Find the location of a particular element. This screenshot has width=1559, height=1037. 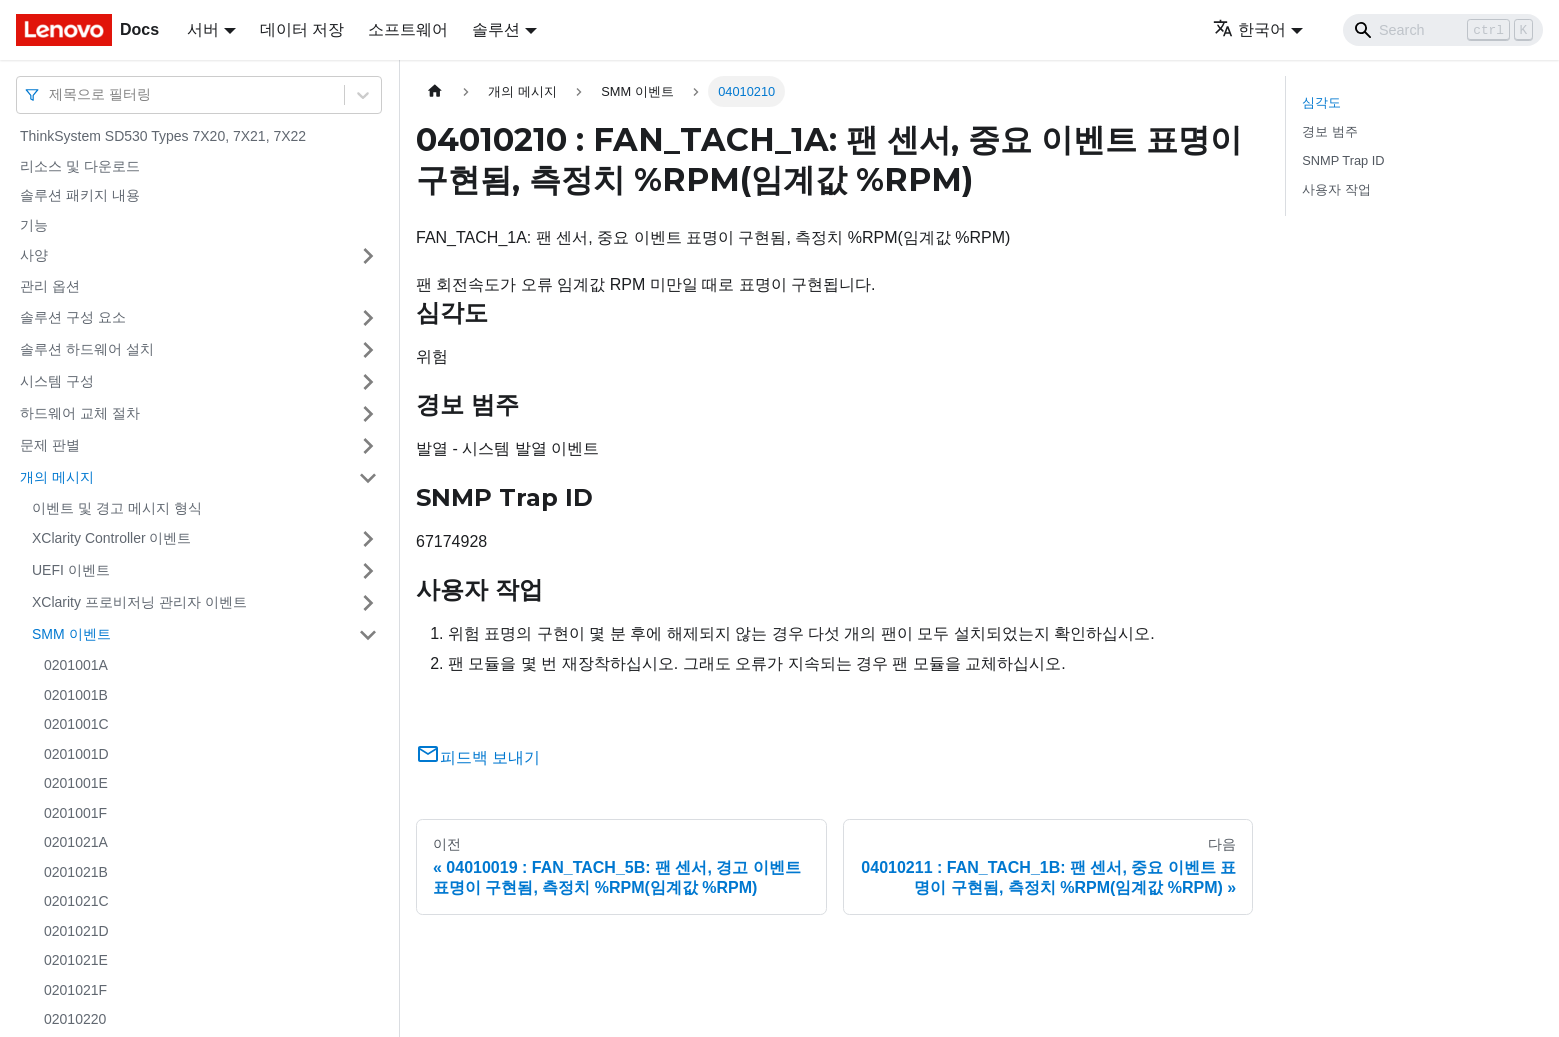

[combobox] is located at coordinates (51, 94).